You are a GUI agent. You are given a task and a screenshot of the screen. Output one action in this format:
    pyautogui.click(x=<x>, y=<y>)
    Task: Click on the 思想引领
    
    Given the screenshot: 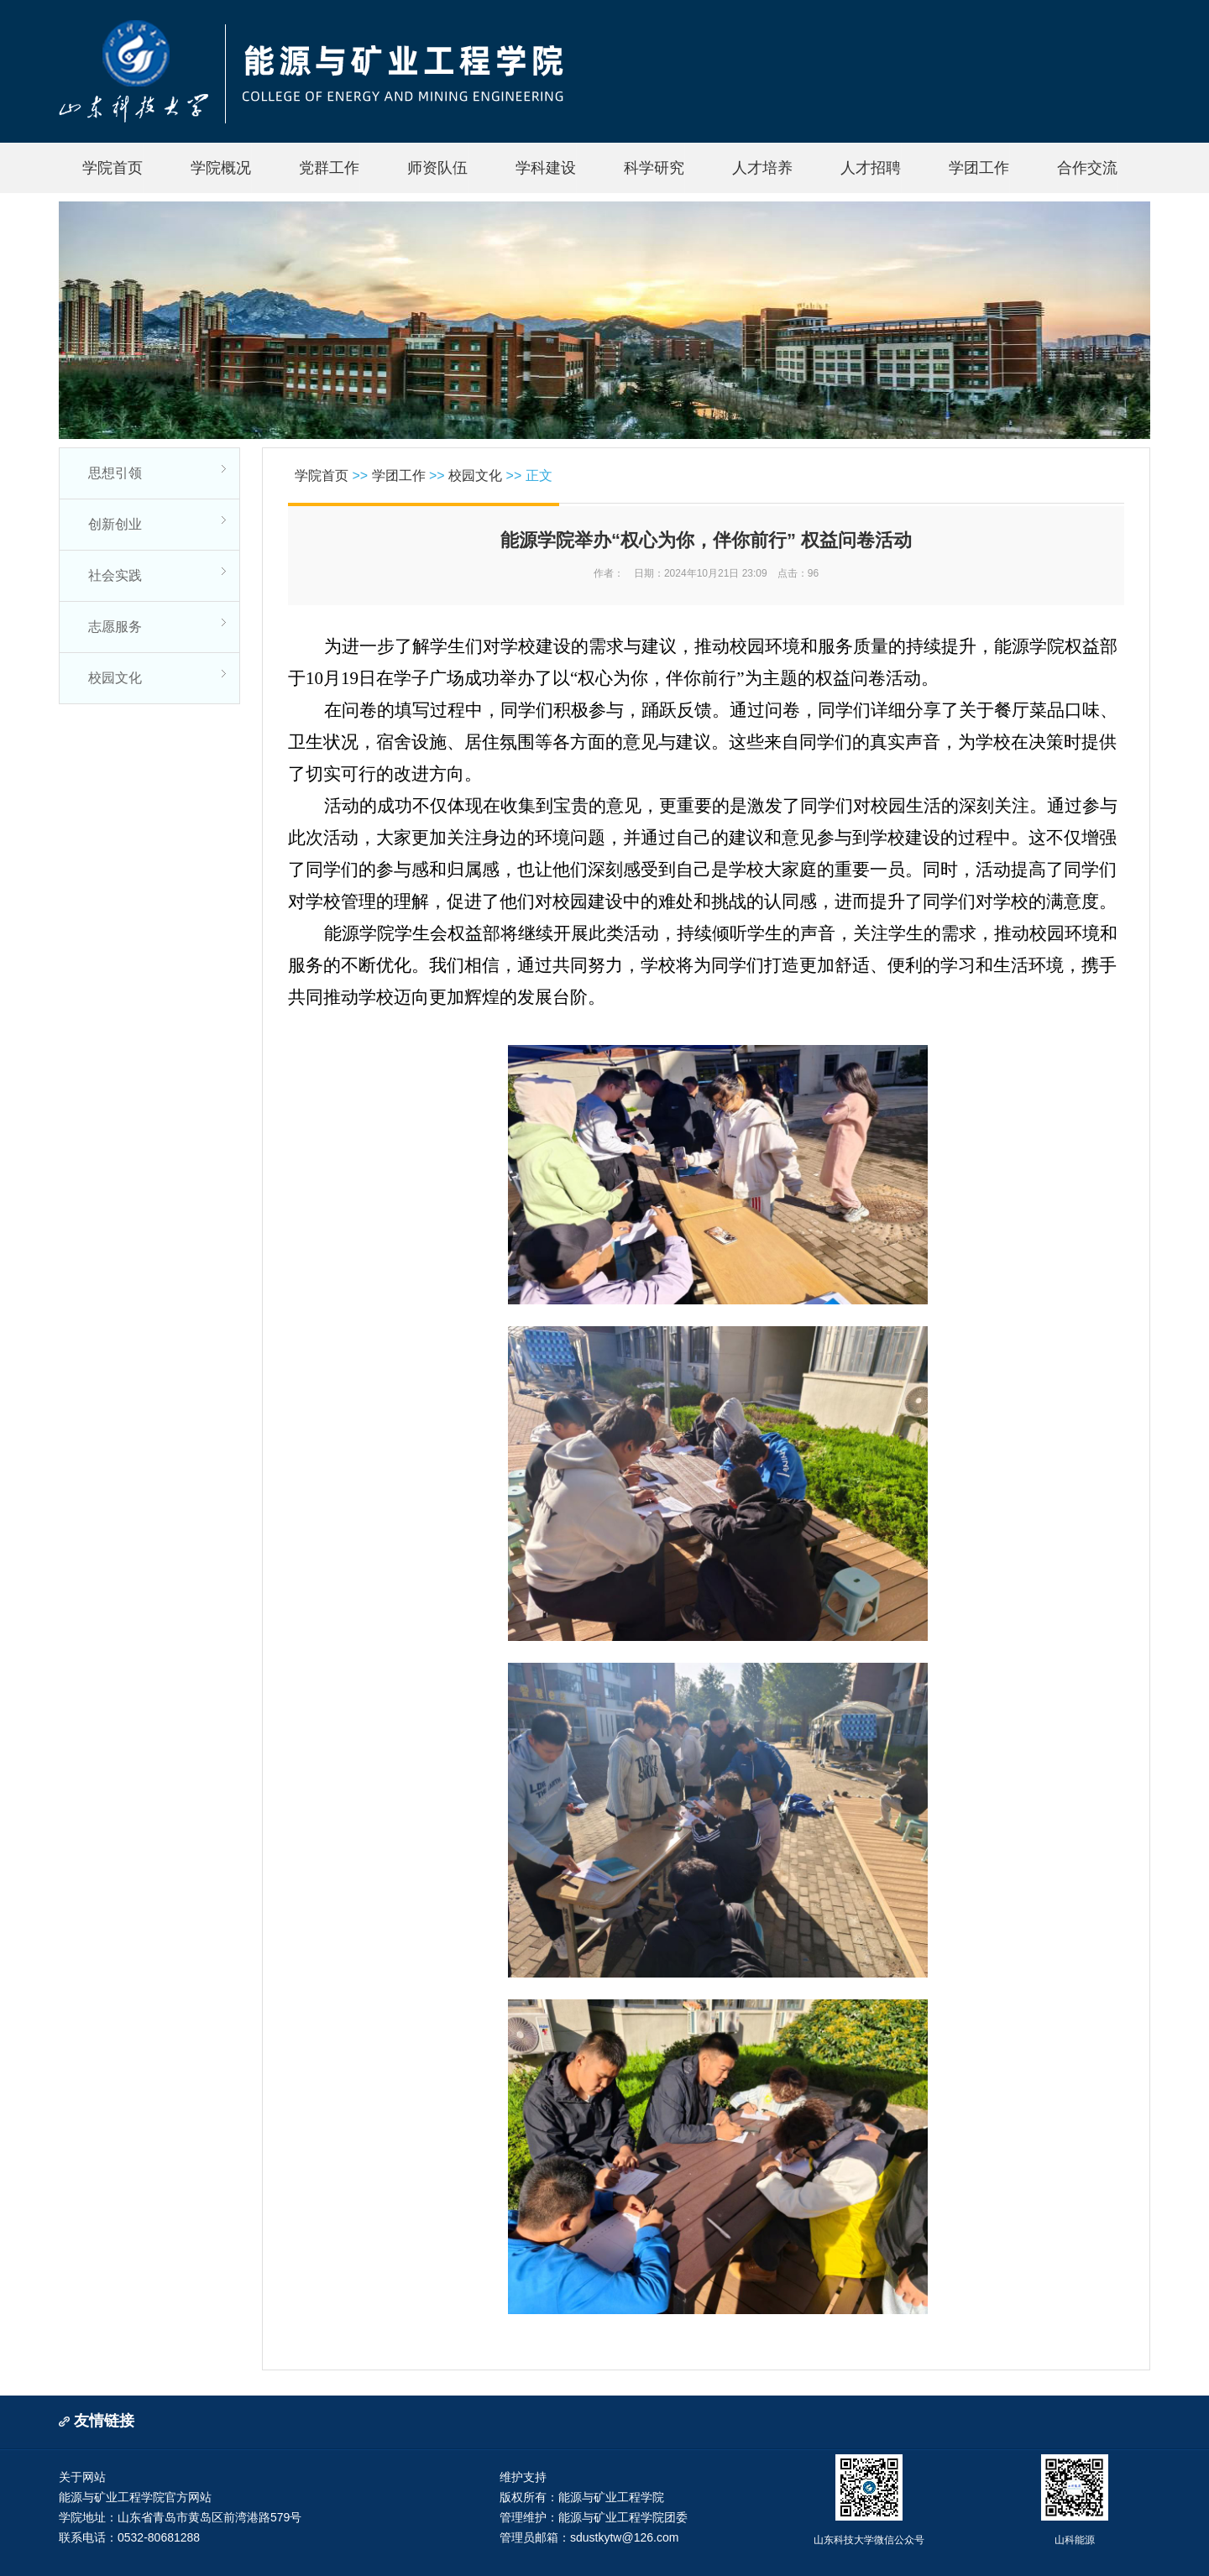 What is the action you would take?
    pyautogui.click(x=115, y=473)
    